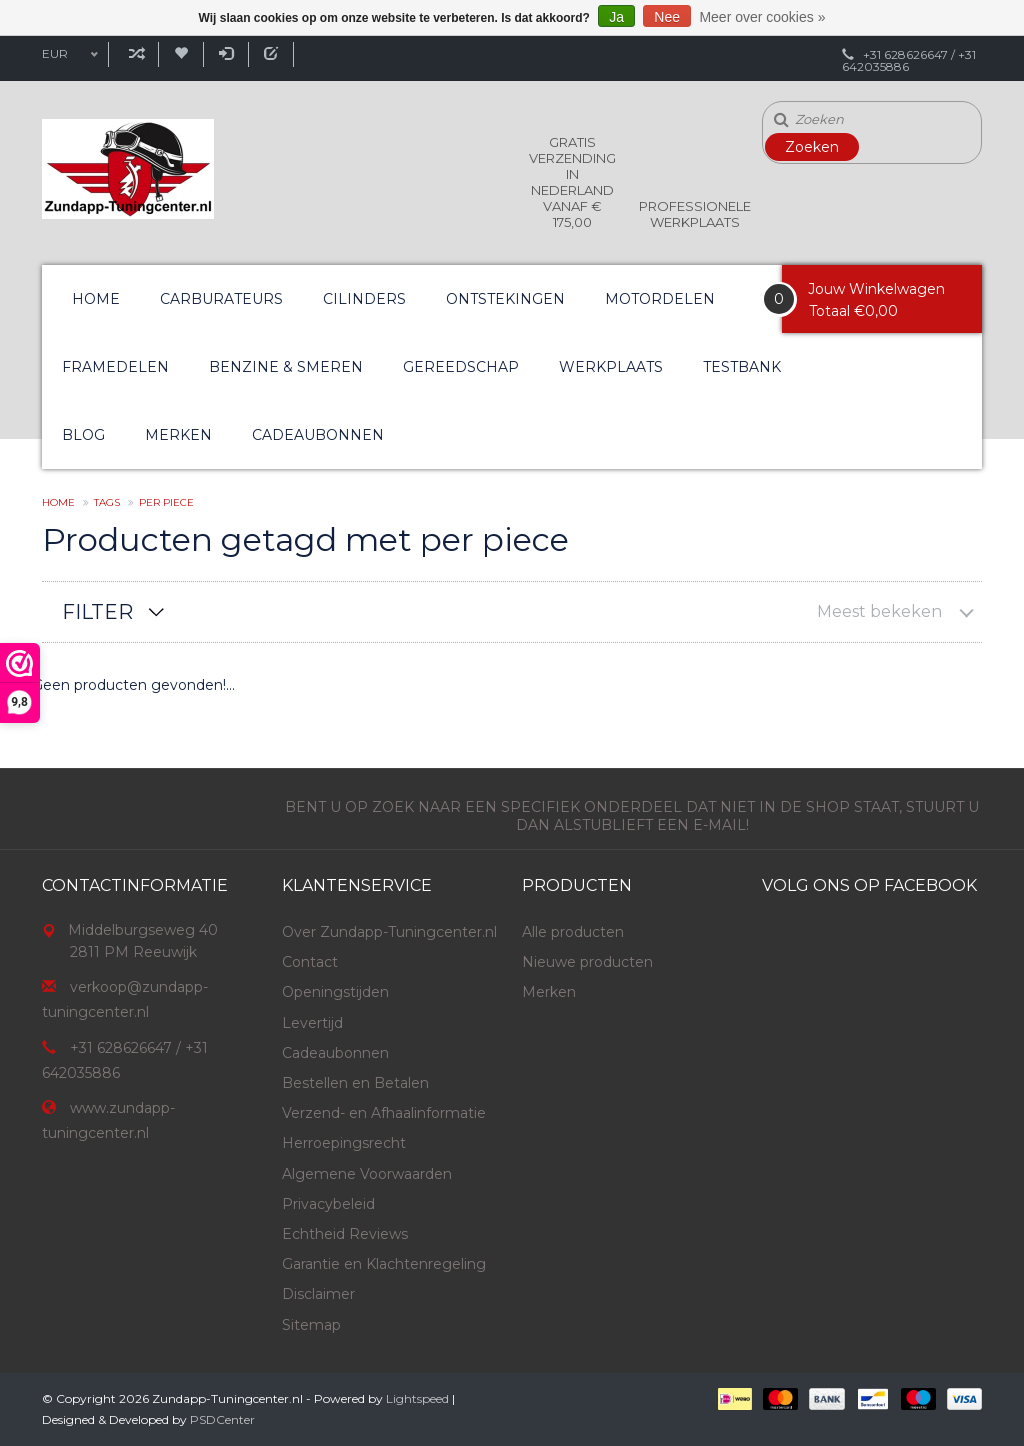  I want to click on Framedelen, so click(115, 367).